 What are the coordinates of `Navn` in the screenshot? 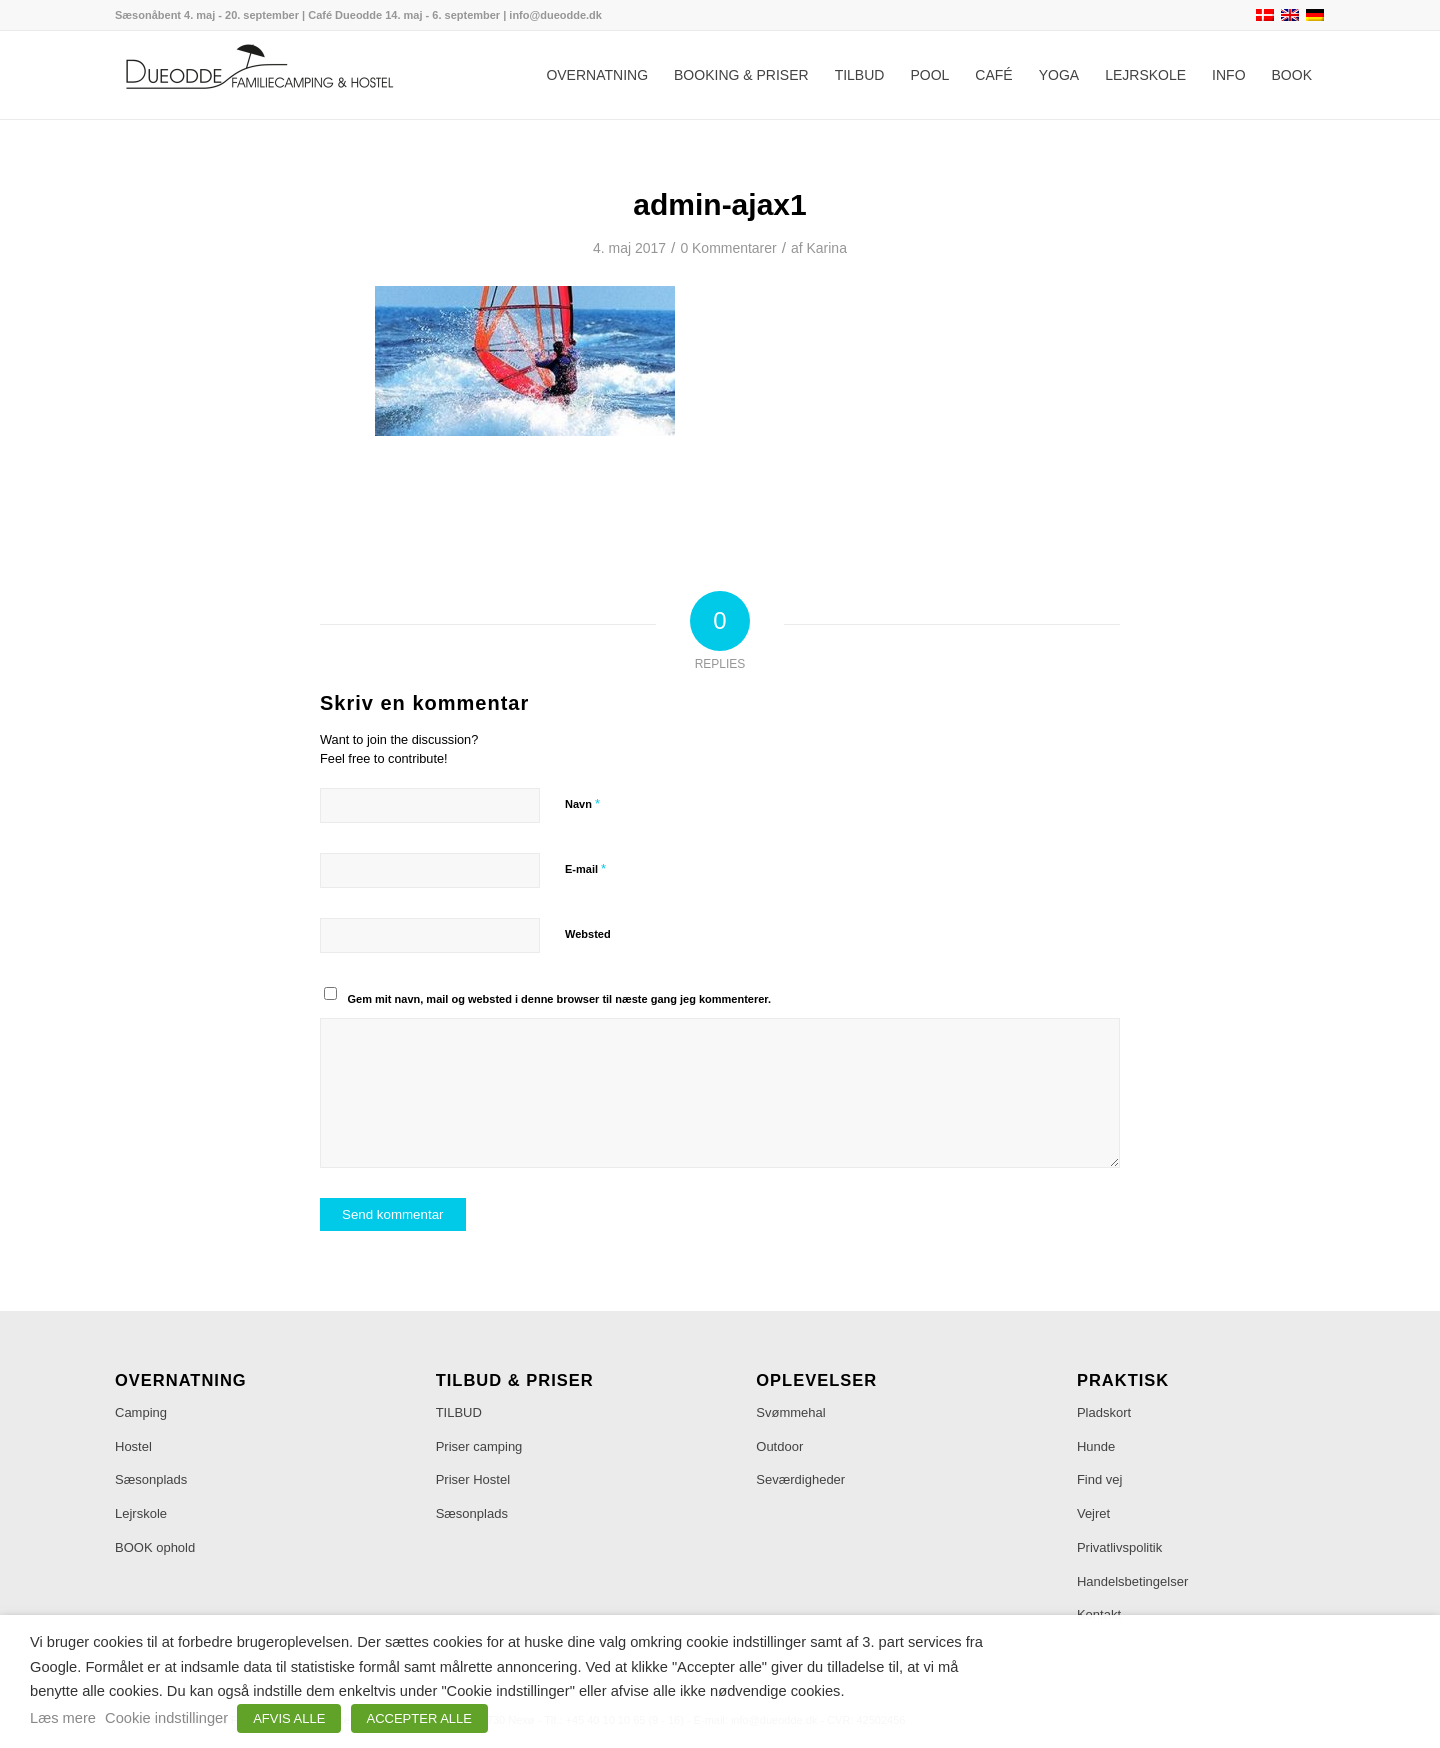 It's located at (582, 803).